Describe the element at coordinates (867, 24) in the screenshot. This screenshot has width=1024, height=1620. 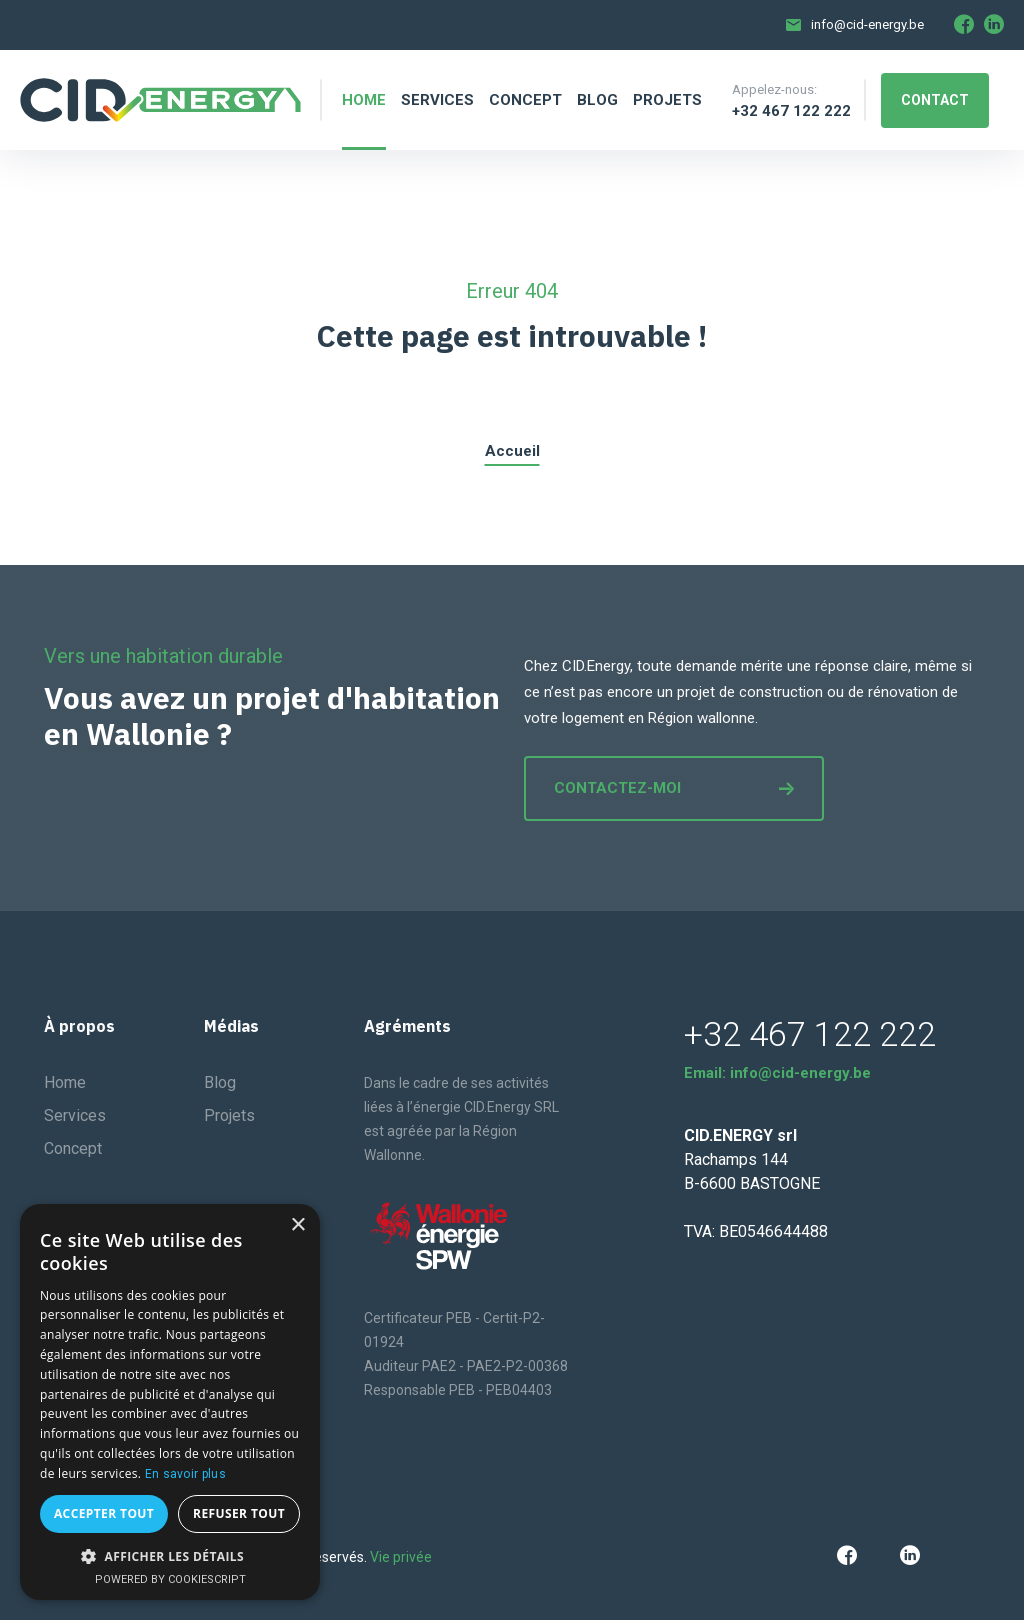
I see `info@cid-energy.be` at that location.